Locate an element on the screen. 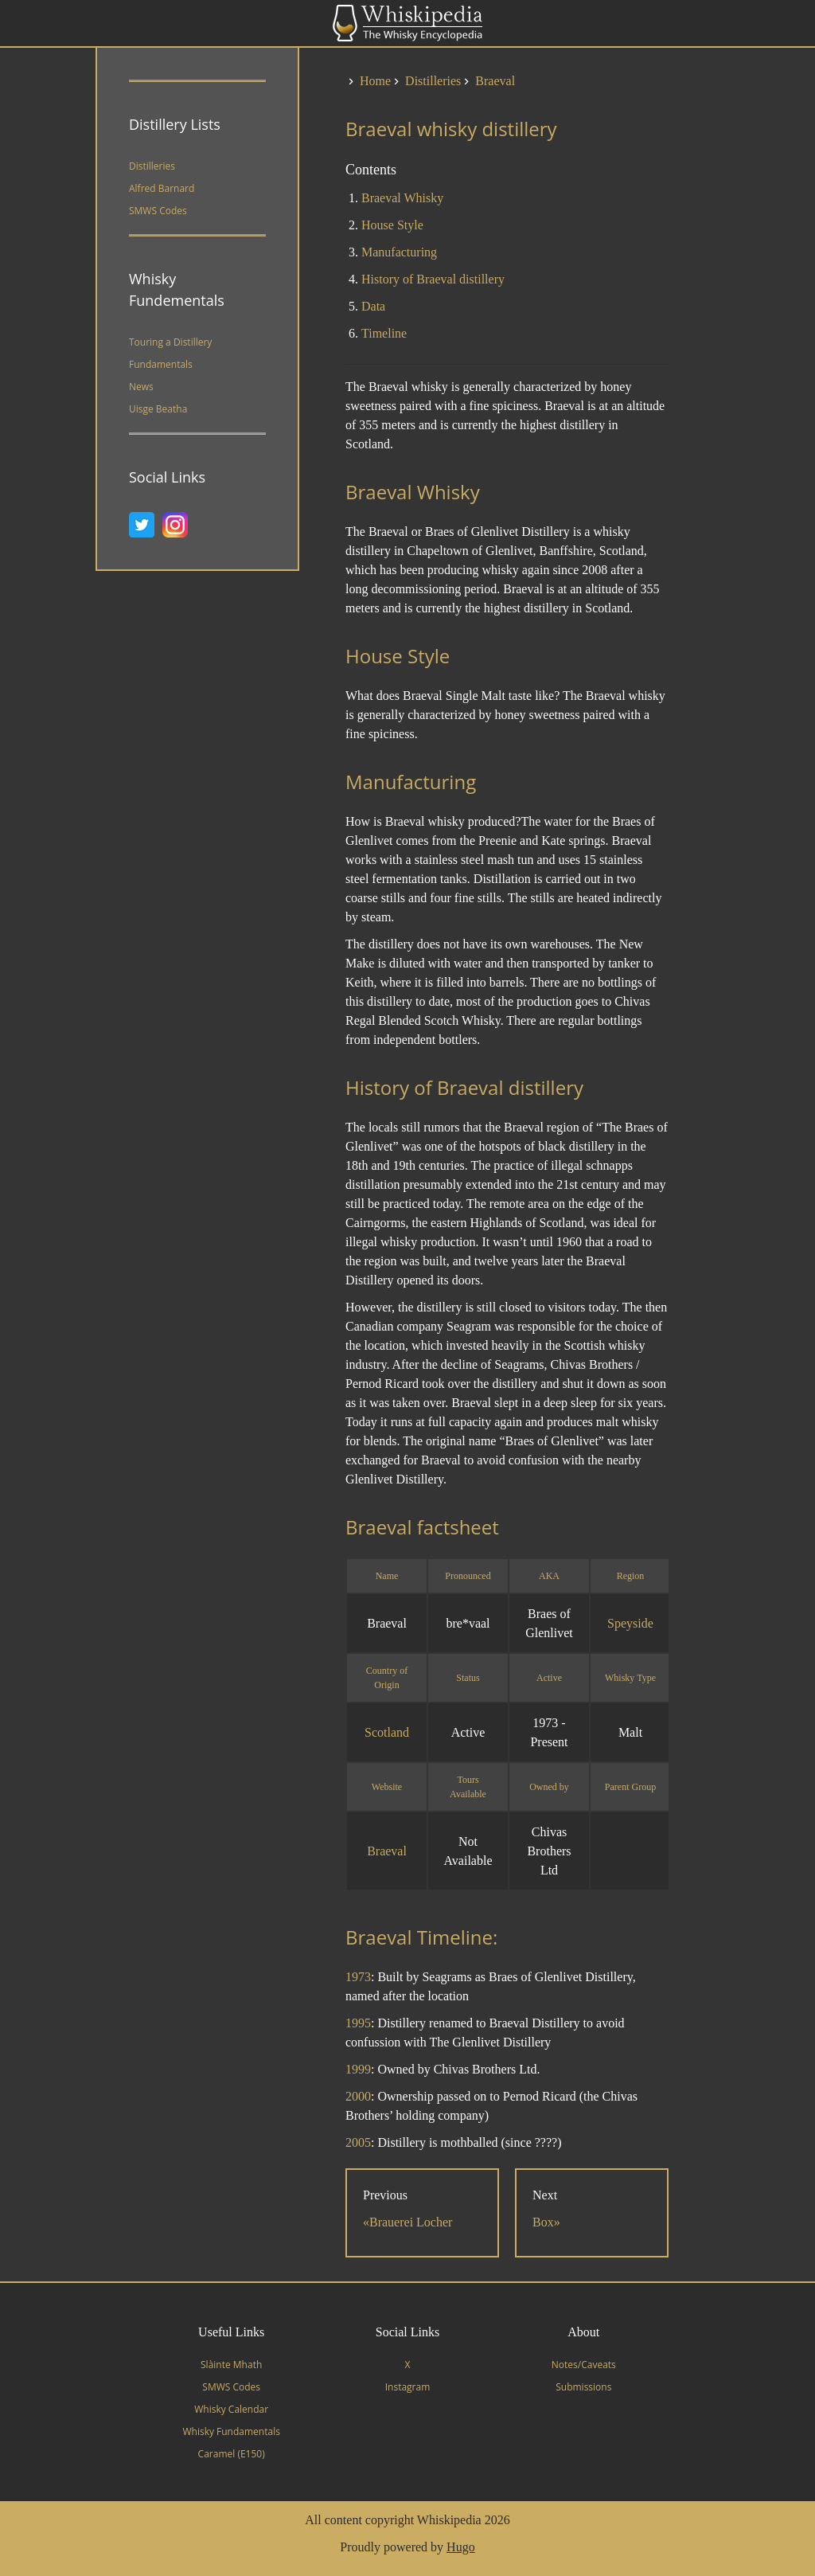 This screenshot has height=2576, width=815. SMWS Codes is located at coordinates (158, 210).